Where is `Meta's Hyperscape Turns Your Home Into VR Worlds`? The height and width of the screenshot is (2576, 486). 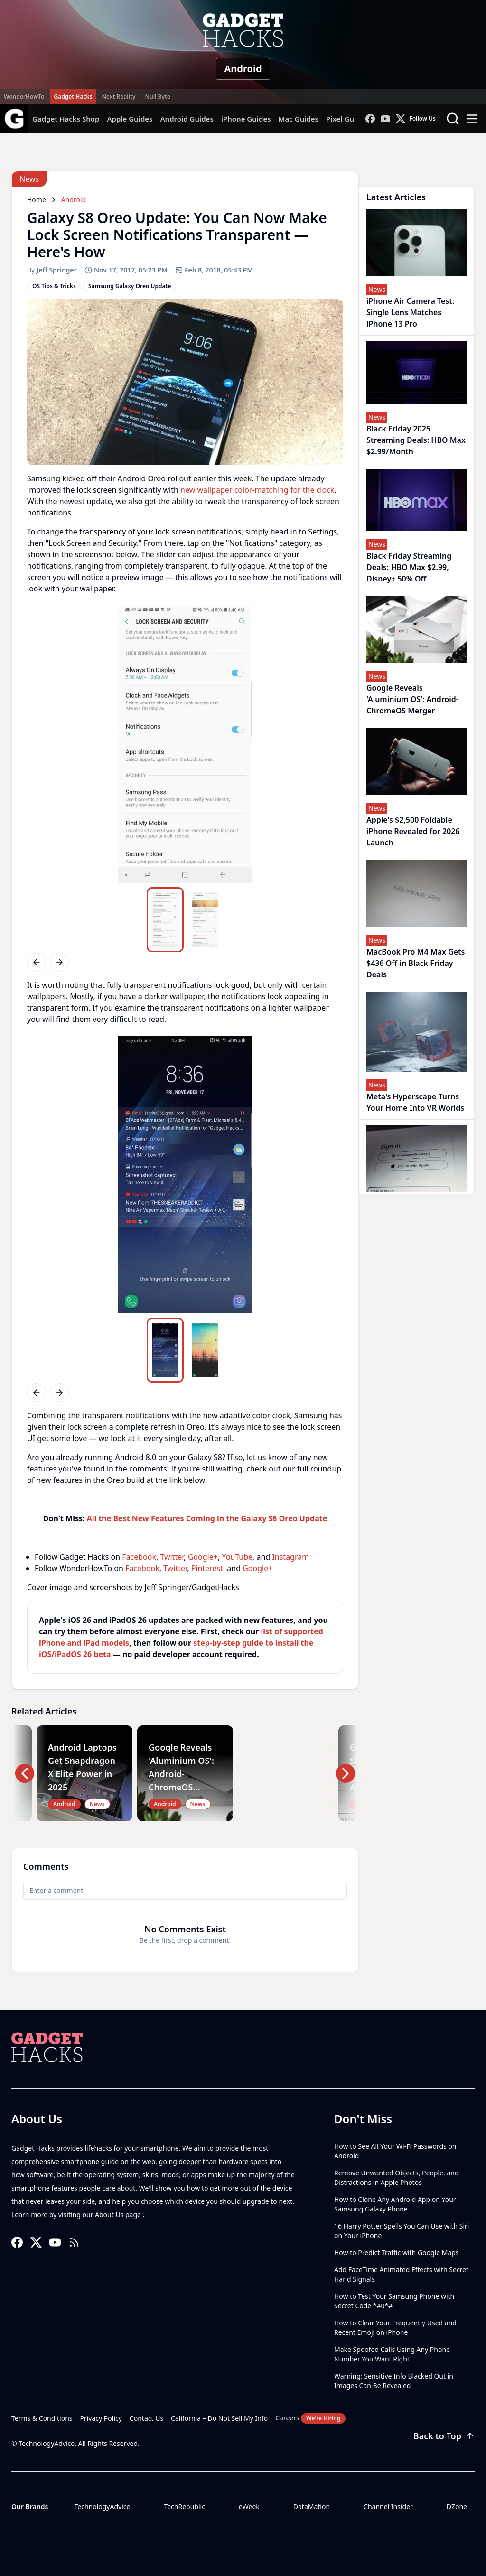 Meta's Hyperscape Turns Your Home Into VR Worlds is located at coordinates (415, 1102).